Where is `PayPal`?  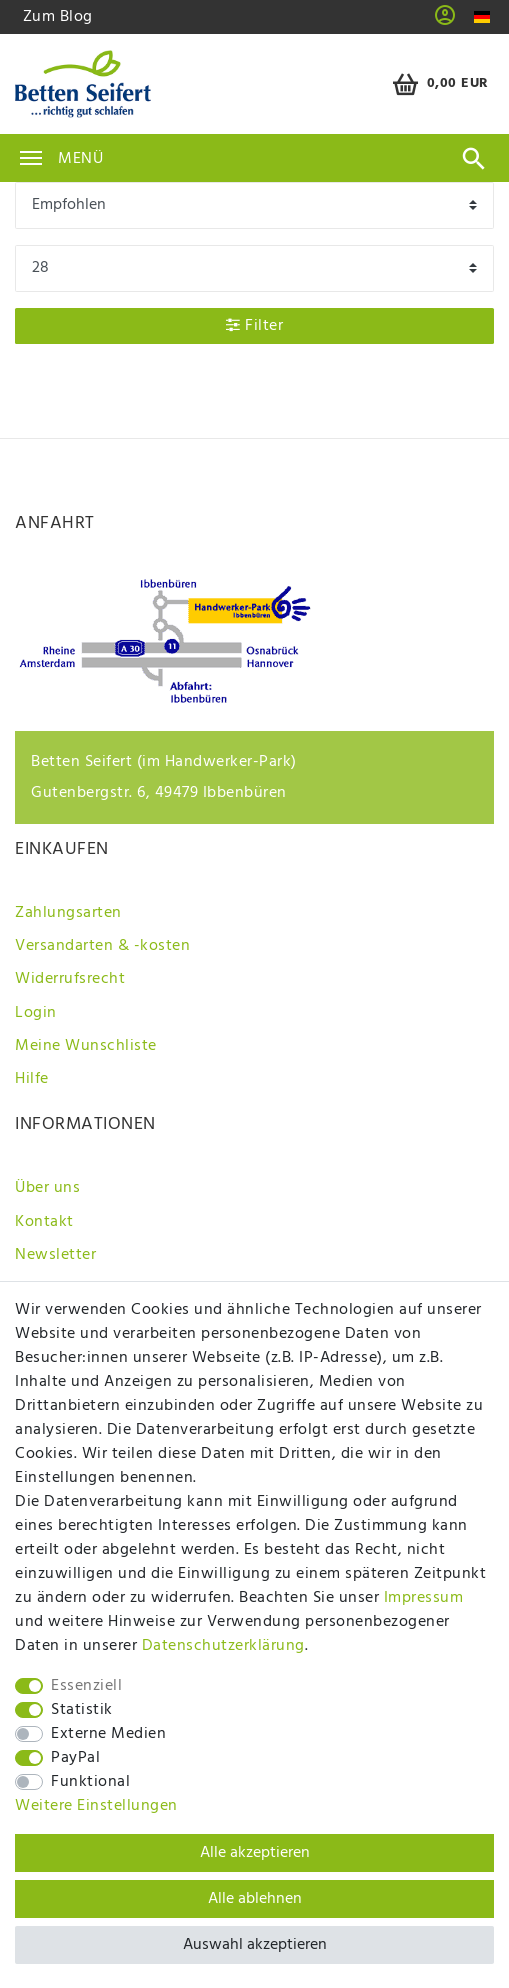
PayPal is located at coordinates (75, 1758).